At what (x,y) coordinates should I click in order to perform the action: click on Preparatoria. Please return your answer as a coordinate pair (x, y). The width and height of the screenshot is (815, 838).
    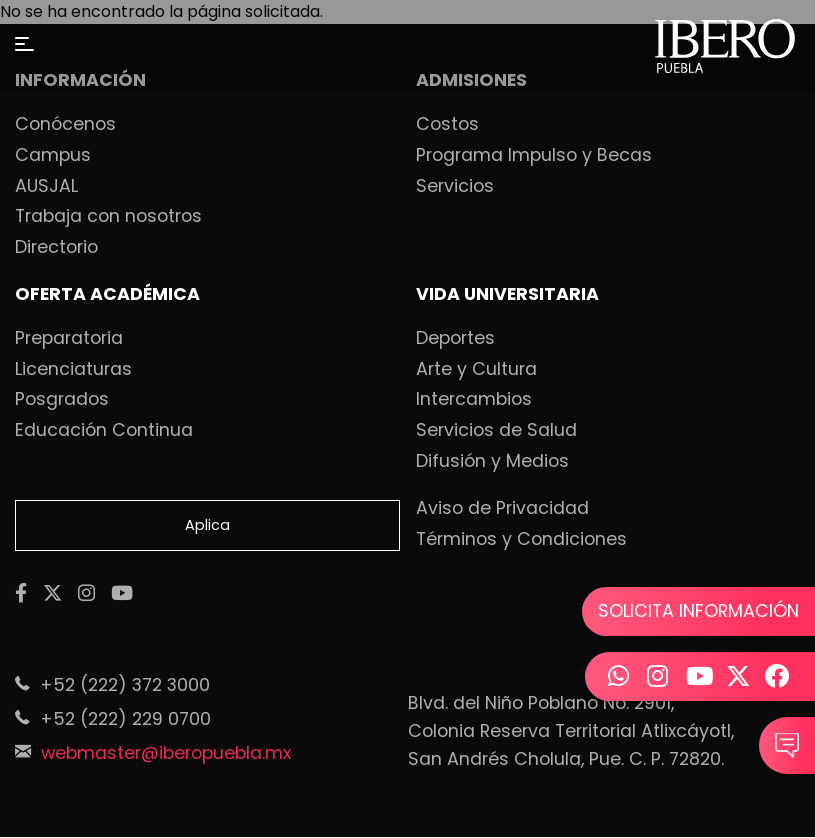
    Looking at the image, I should click on (69, 339).